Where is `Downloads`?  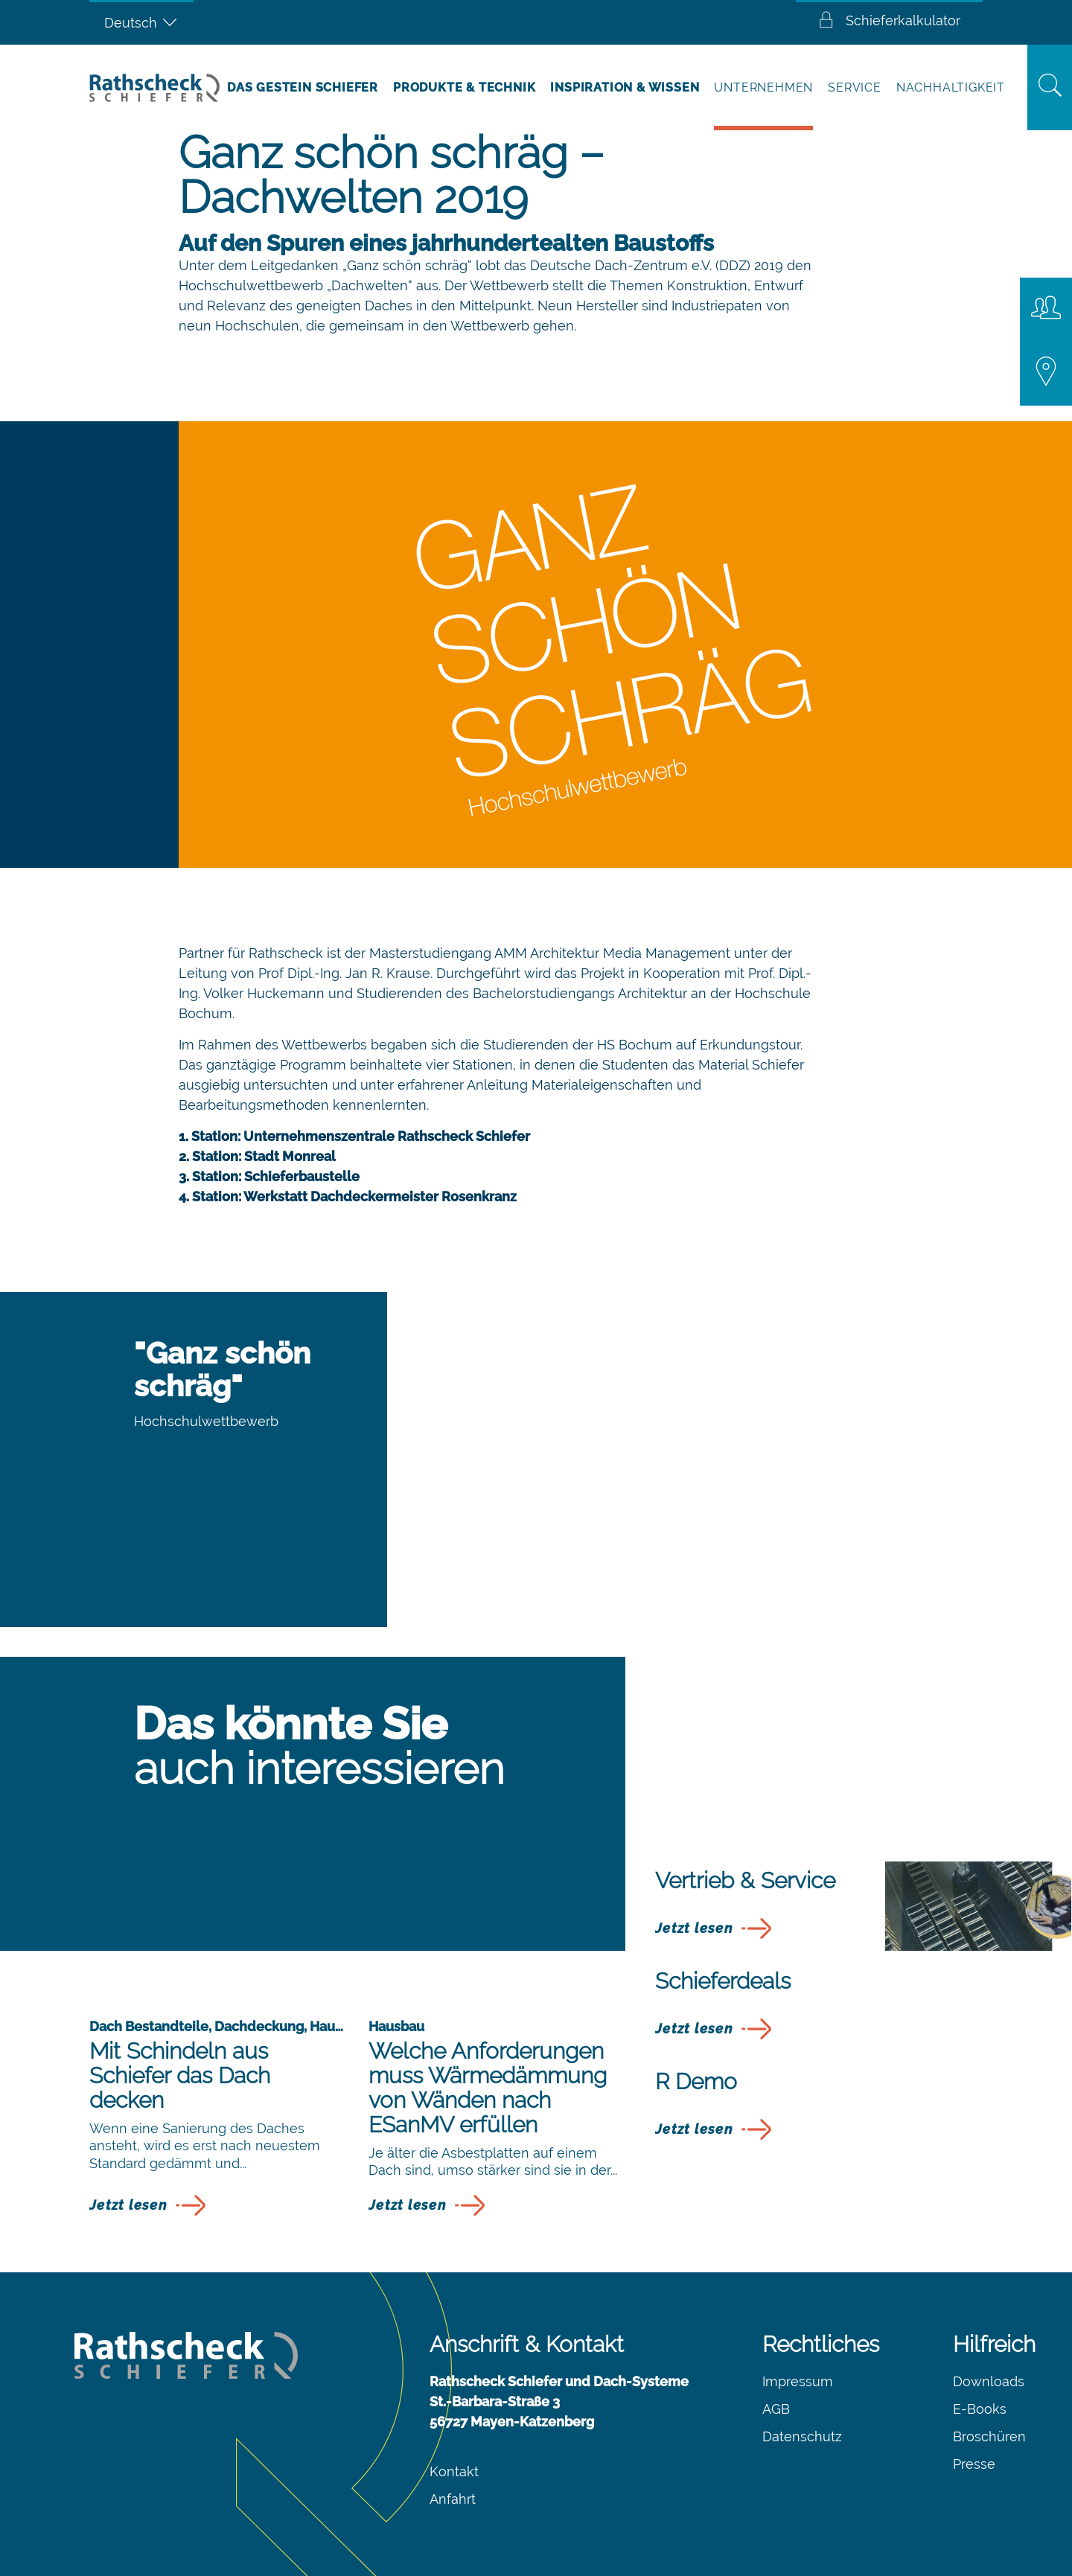 Downloads is located at coordinates (988, 2381).